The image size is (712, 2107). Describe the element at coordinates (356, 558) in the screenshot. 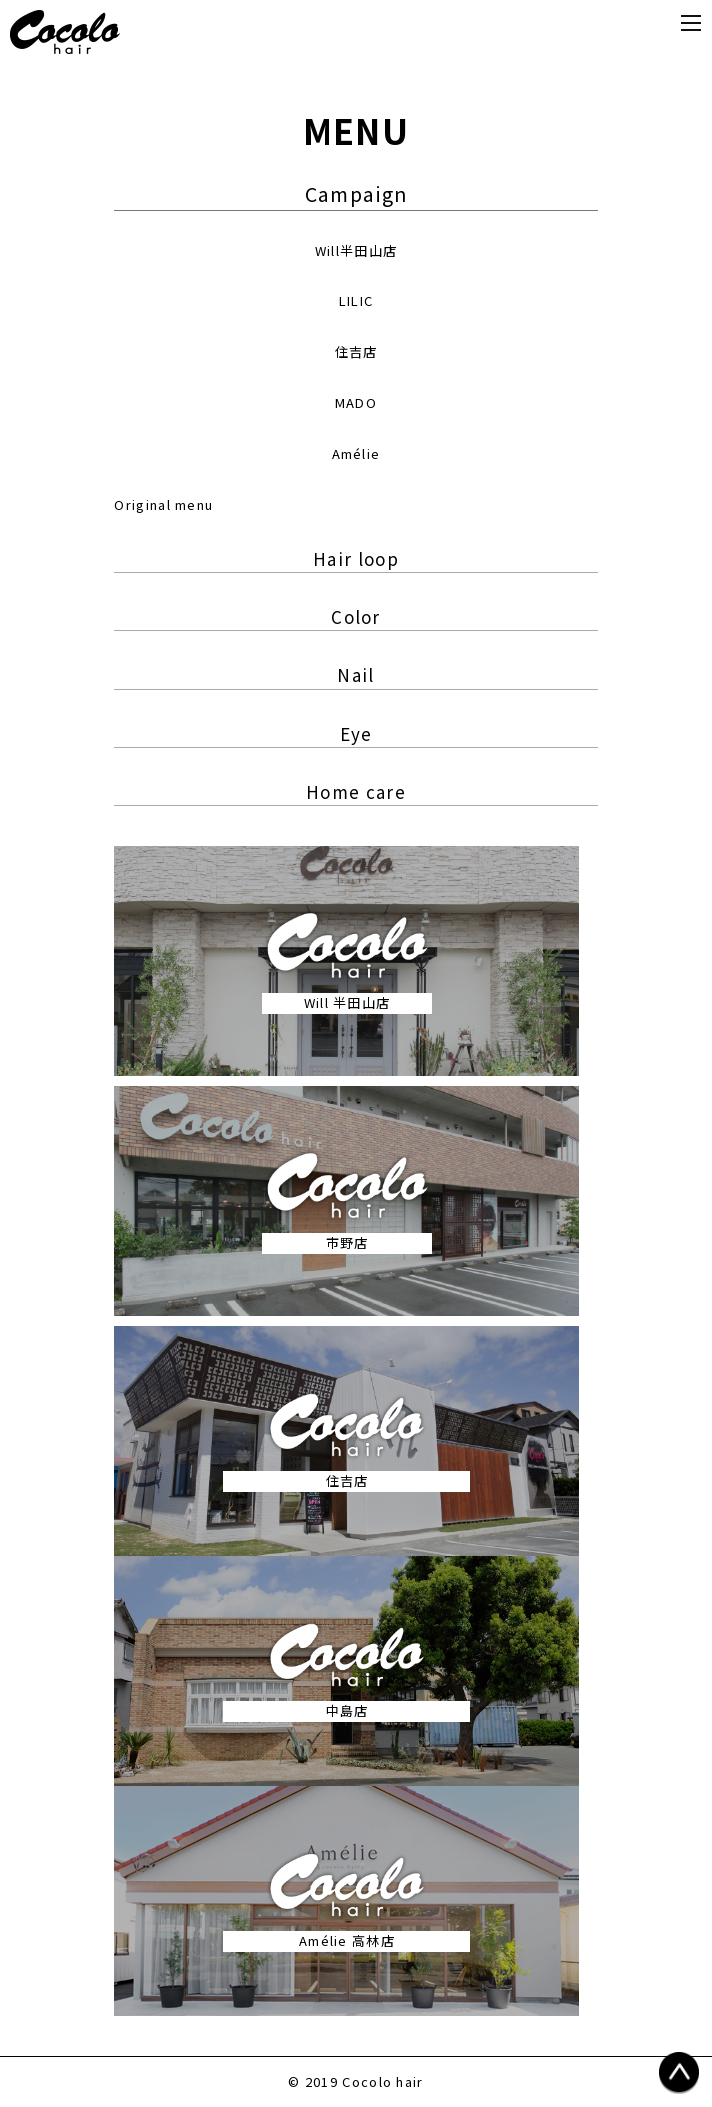

I see `Hair loop` at that location.